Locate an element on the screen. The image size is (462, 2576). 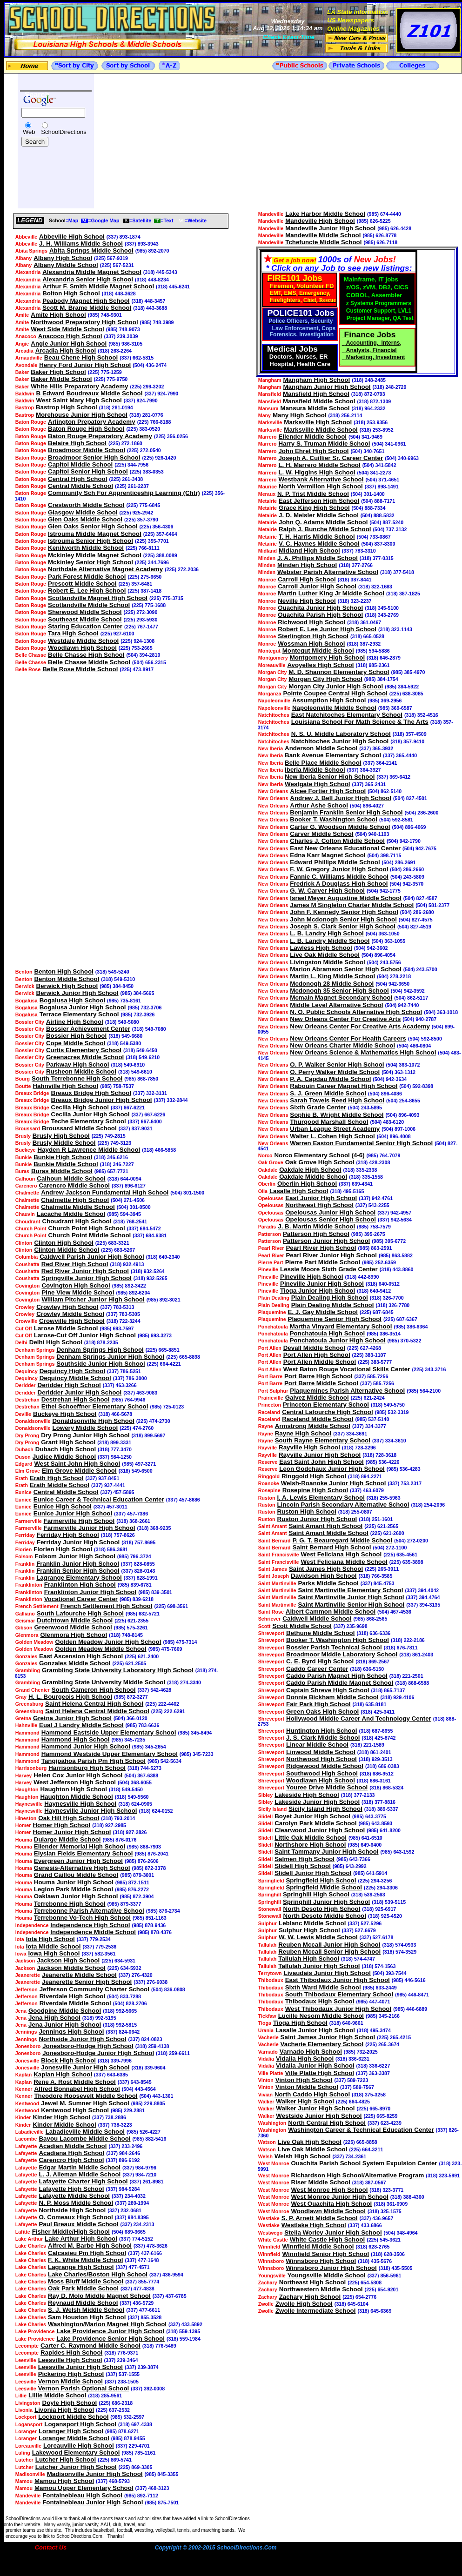
(318) 539-5115 is located at coordinates (389, 1902).